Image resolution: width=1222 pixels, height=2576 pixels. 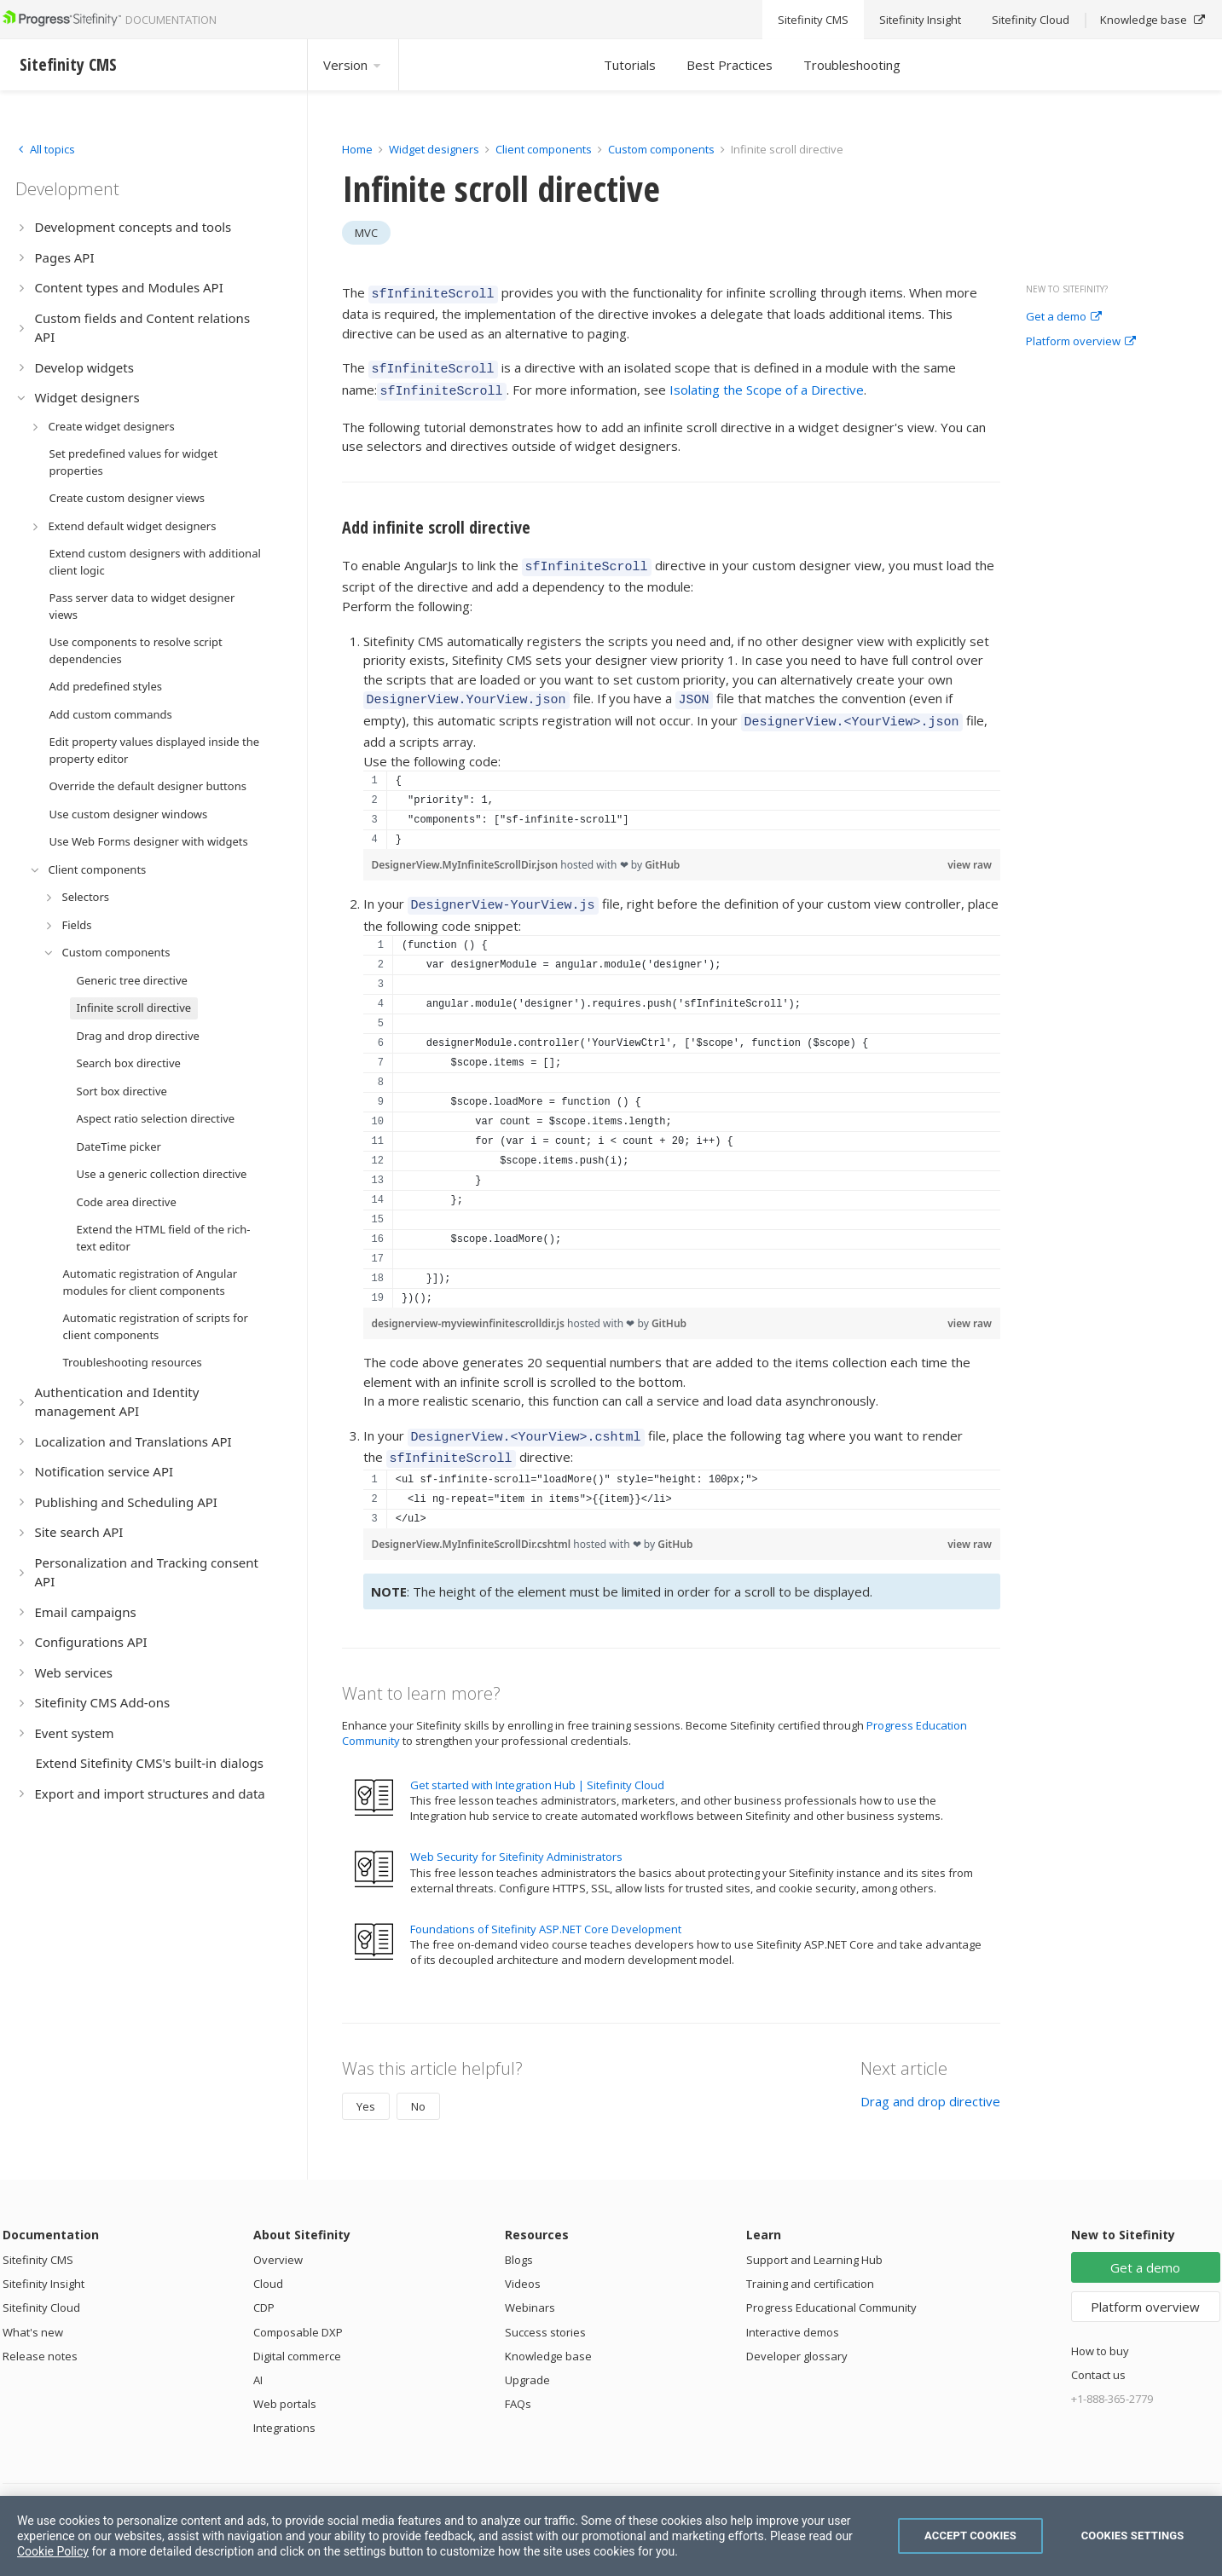 I want to click on Client components, so click(x=544, y=149).